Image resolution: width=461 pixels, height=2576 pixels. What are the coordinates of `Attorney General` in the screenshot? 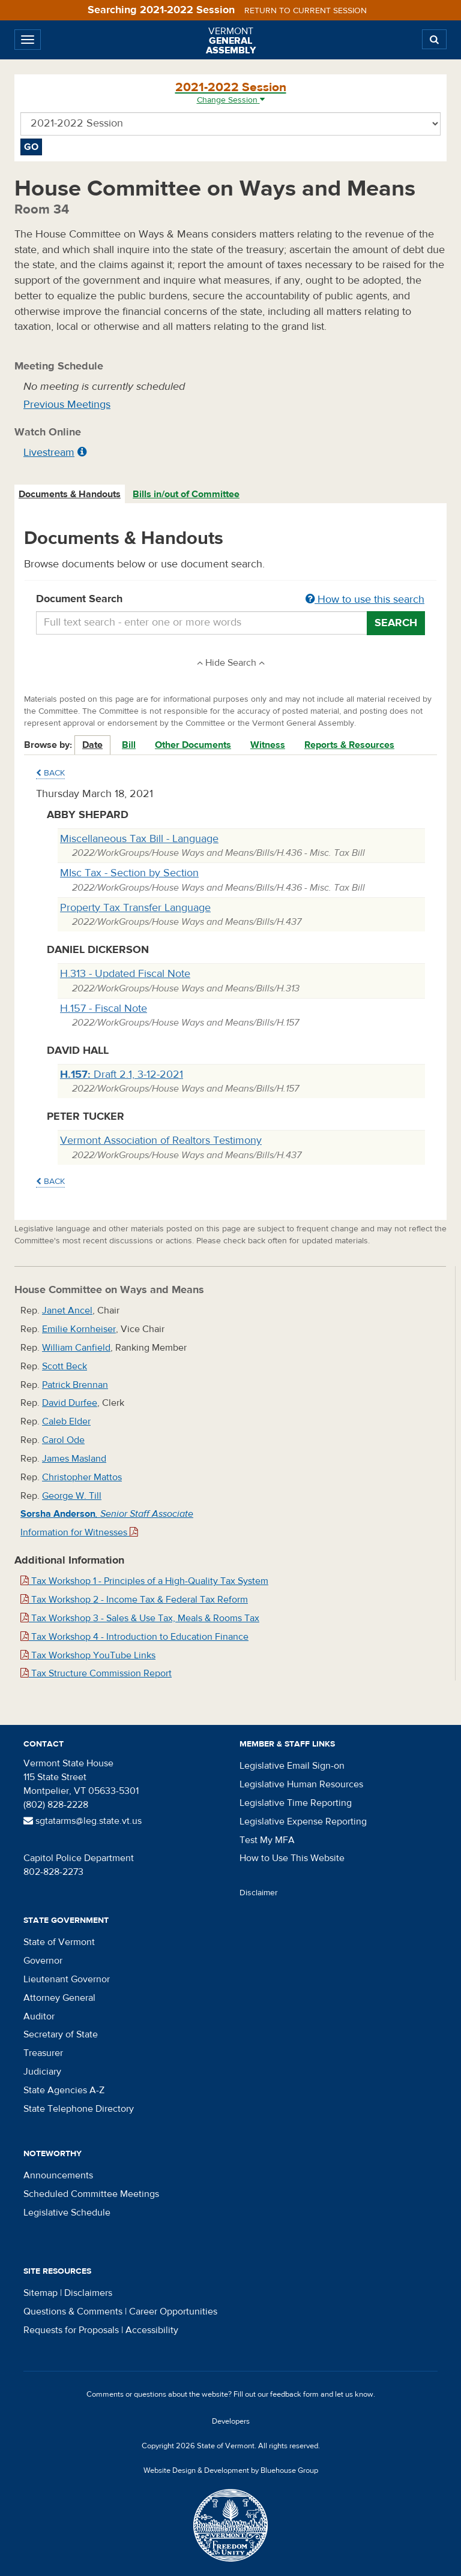 It's located at (59, 1998).